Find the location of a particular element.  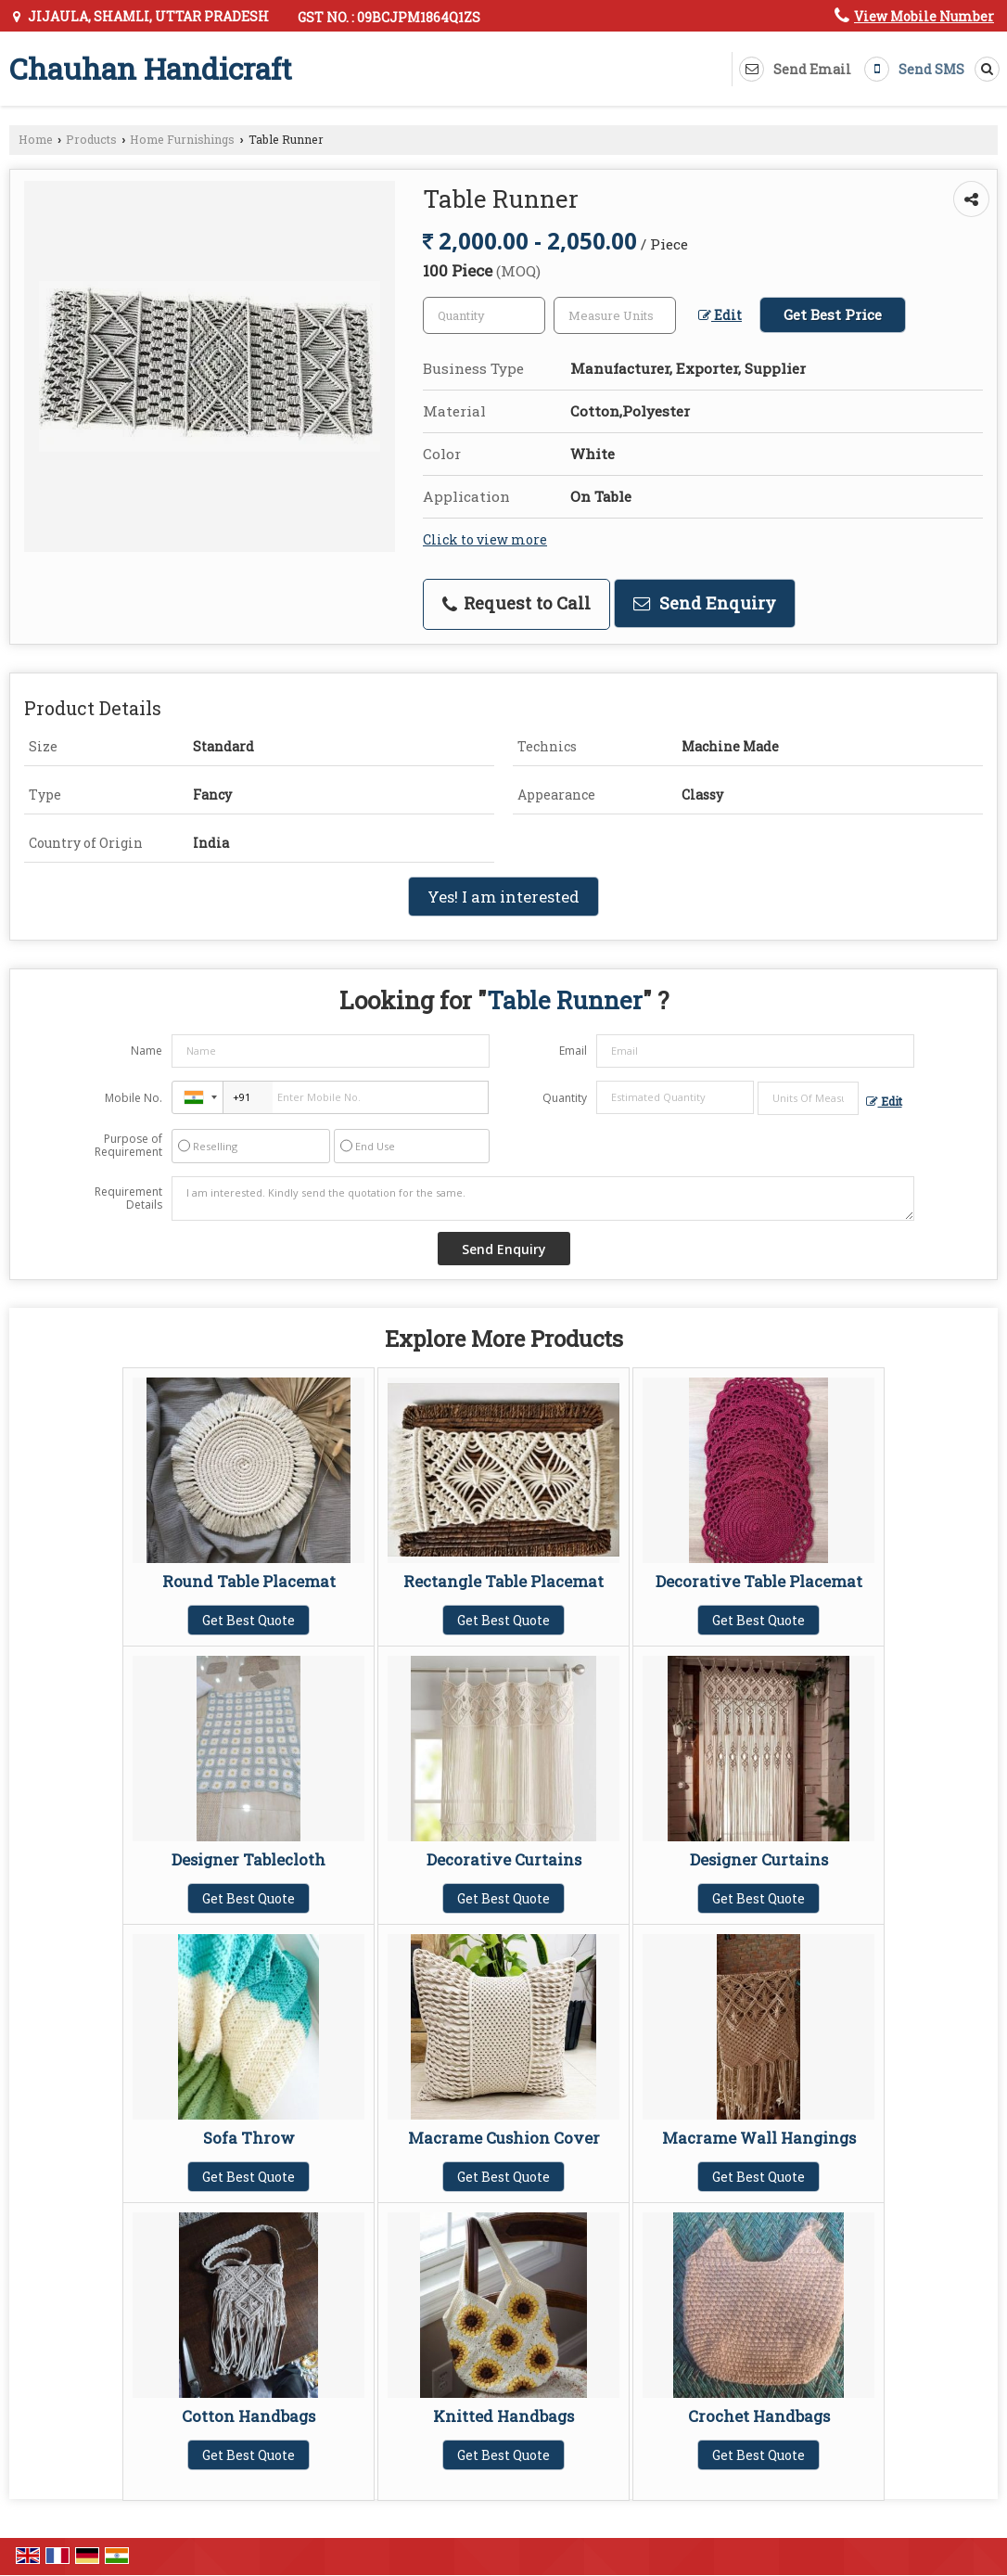

[textbox] is located at coordinates (615, 315).